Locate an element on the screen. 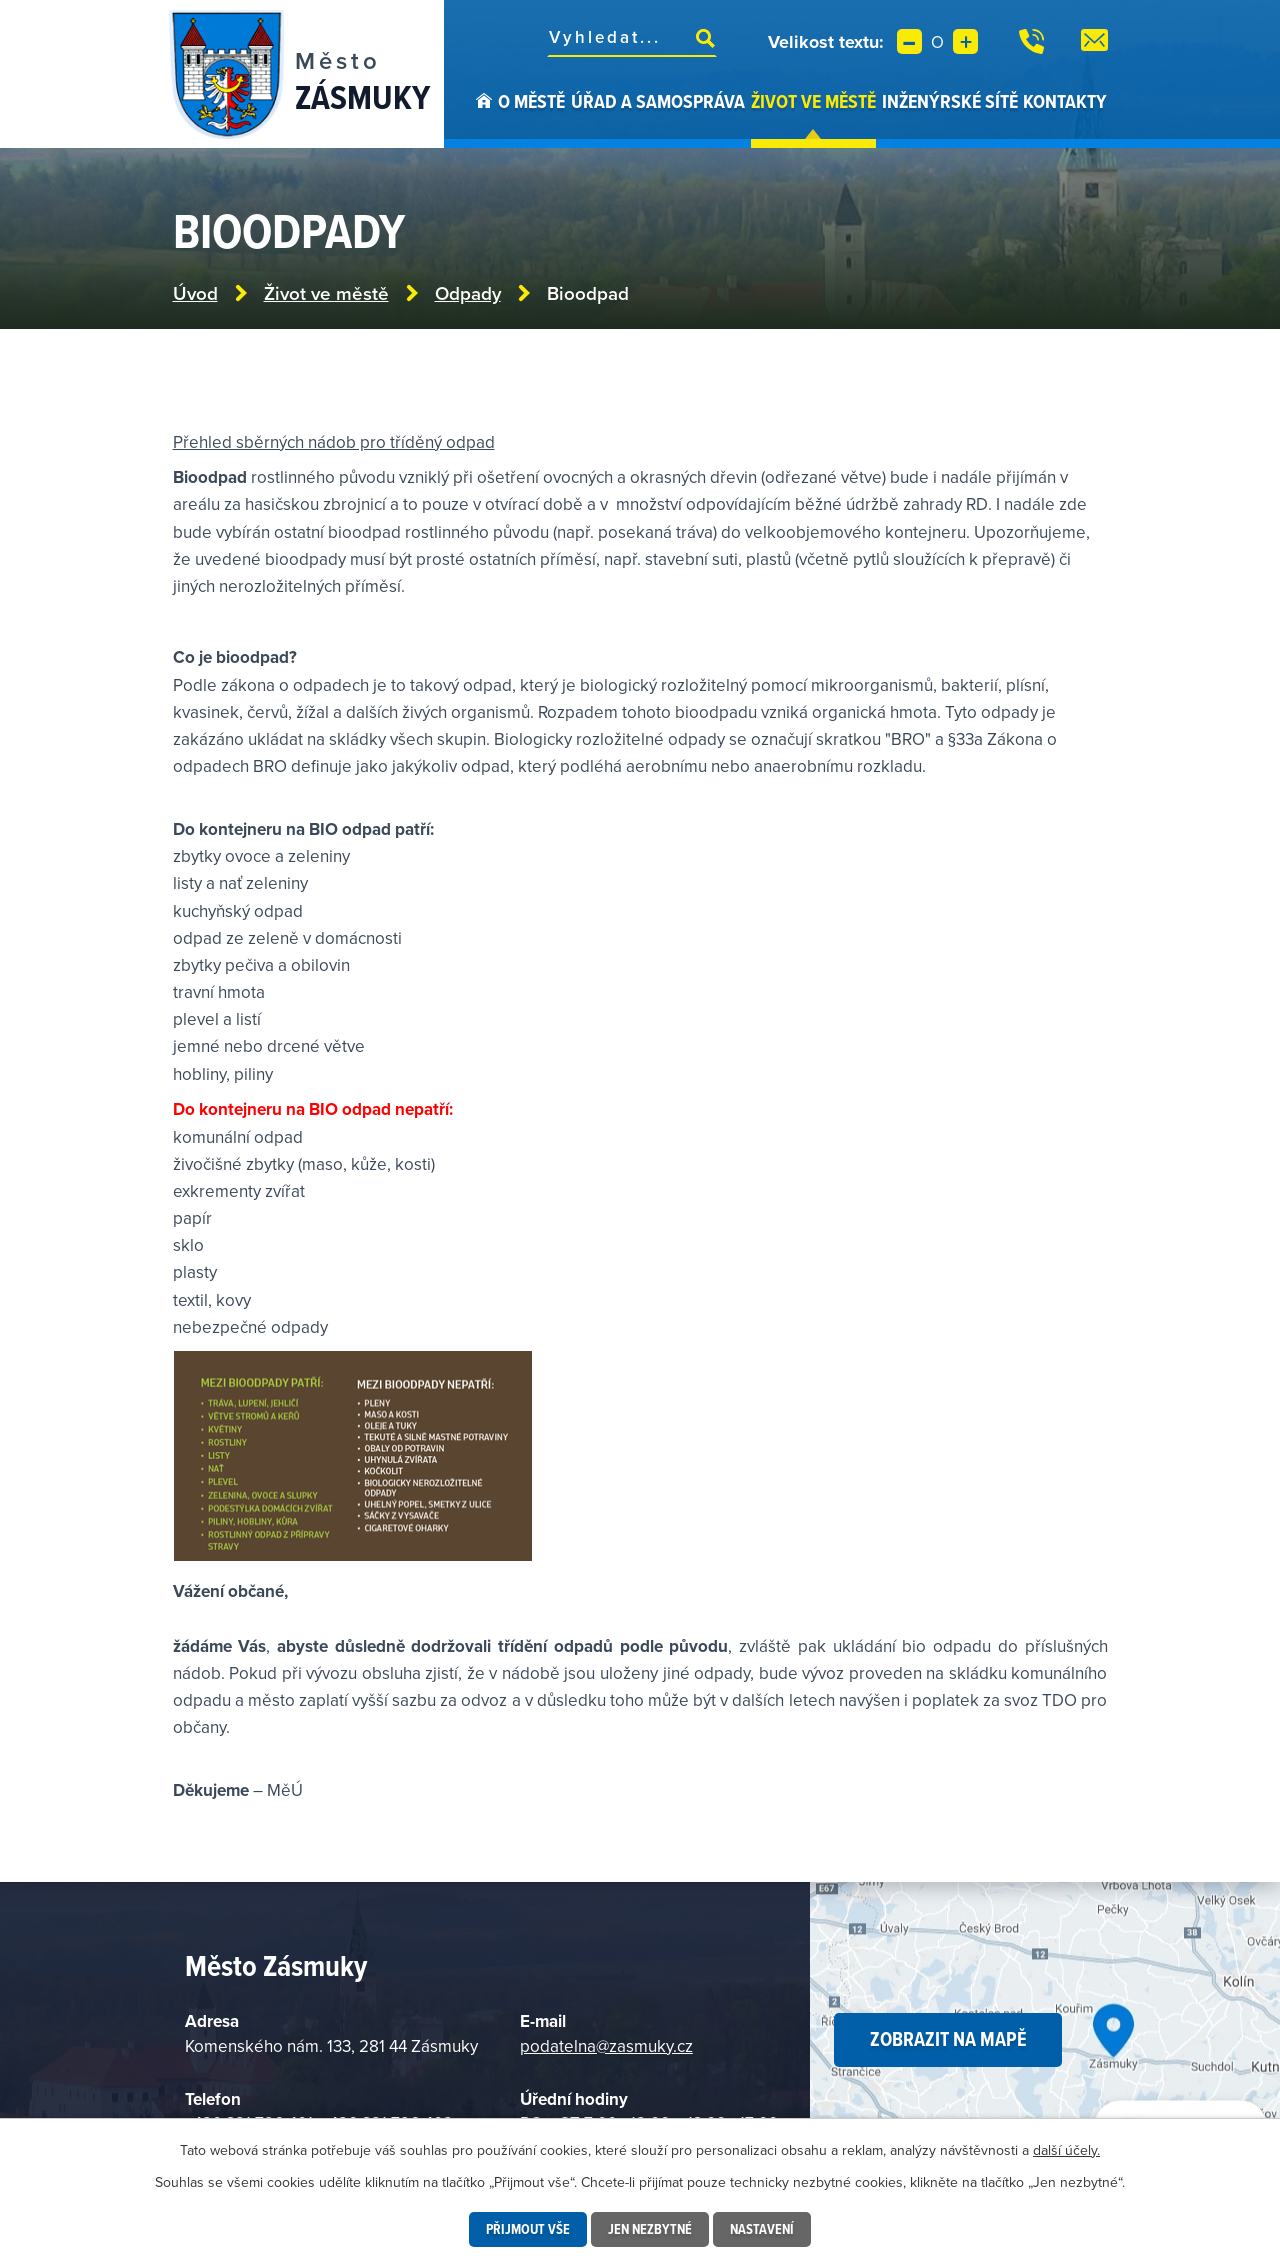 This screenshot has width=1280, height=2265. Přehled sběrných nádob pro tříděný odpad is located at coordinates (334, 442).